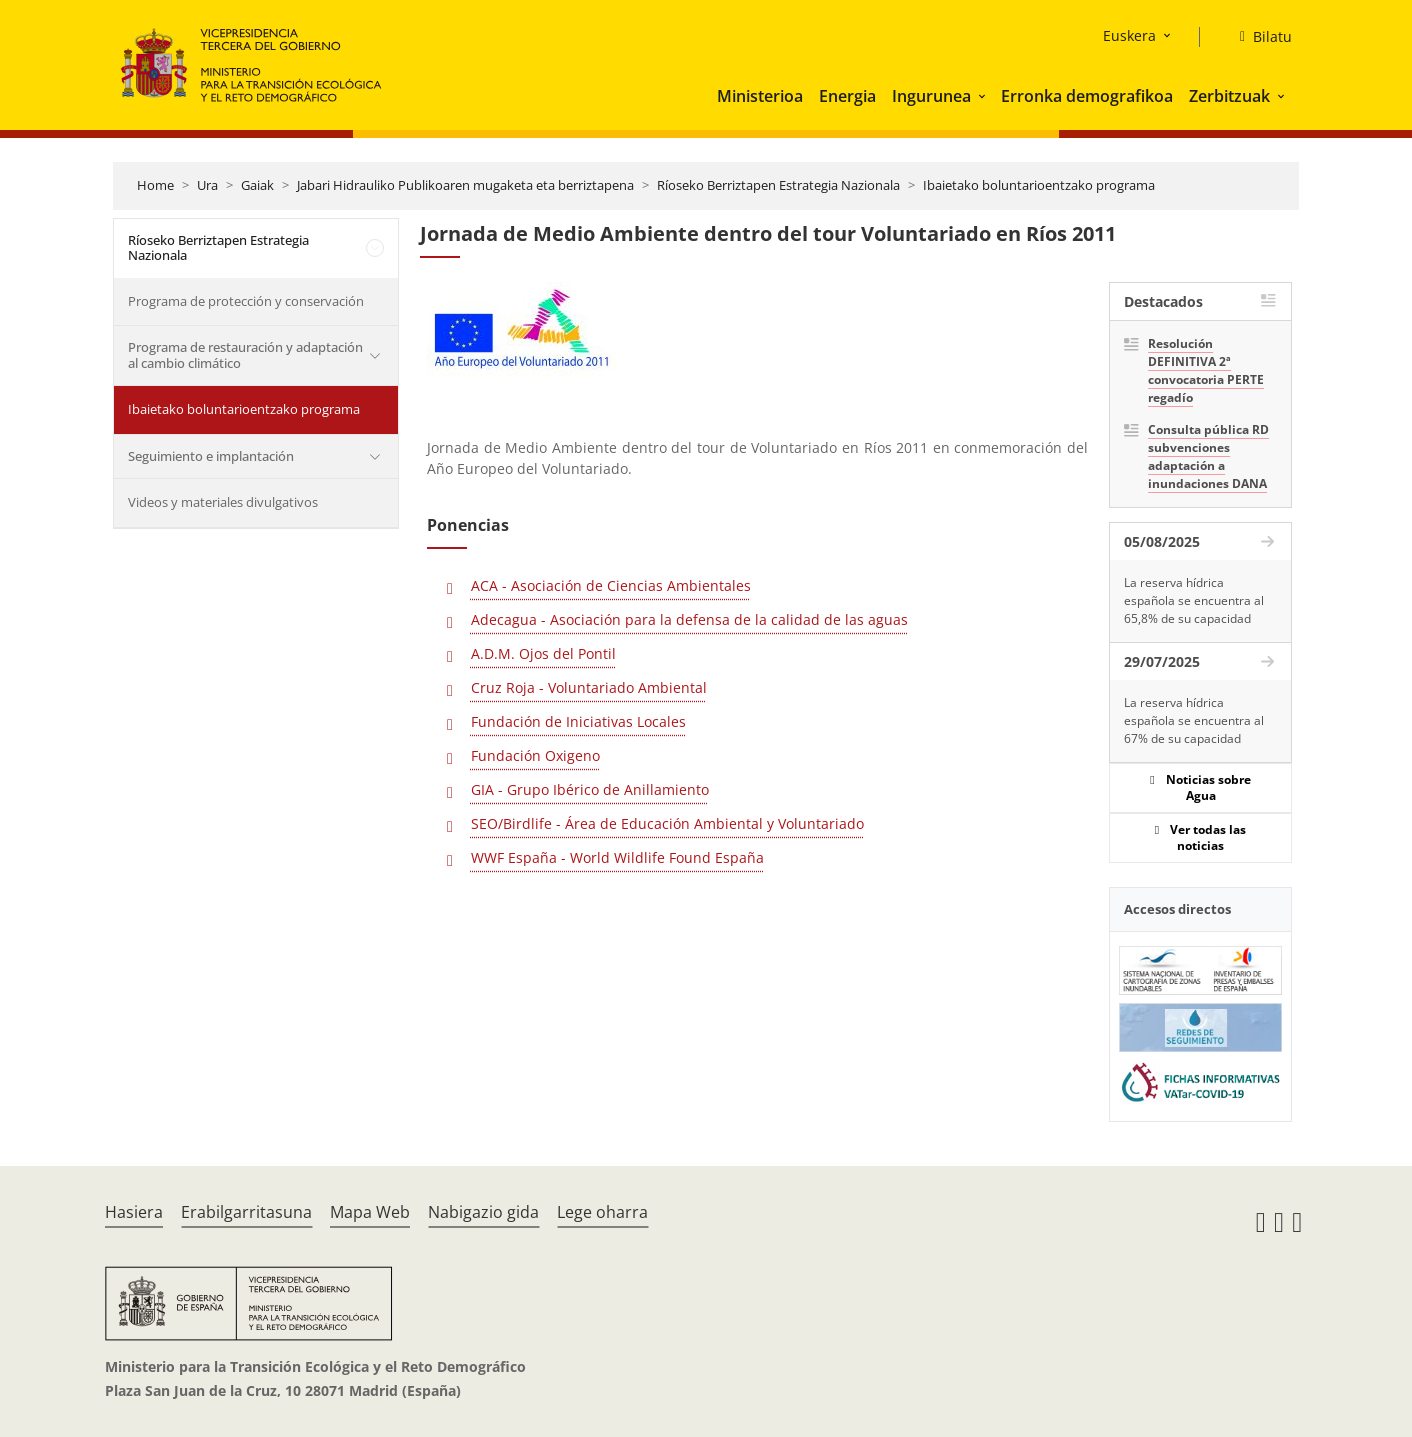 Image resolution: width=1412 pixels, height=1437 pixels. I want to click on Zerbitzuak, so click(1229, 96).